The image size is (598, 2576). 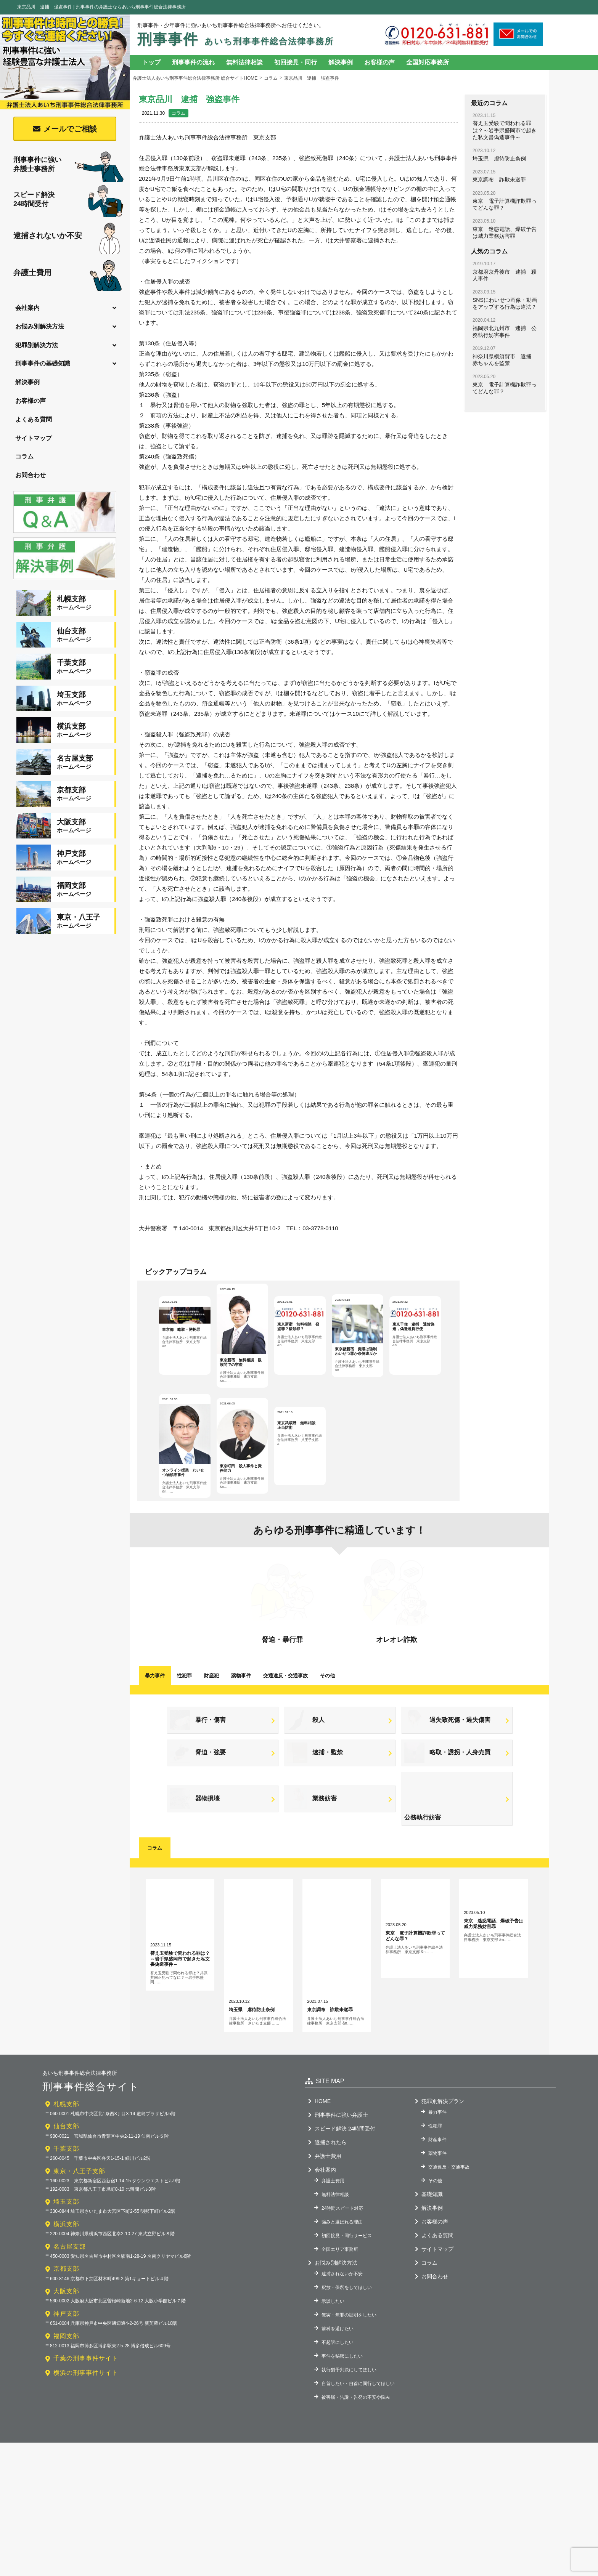 I want to click on 無料法律相談, so click(x=244, y=62).